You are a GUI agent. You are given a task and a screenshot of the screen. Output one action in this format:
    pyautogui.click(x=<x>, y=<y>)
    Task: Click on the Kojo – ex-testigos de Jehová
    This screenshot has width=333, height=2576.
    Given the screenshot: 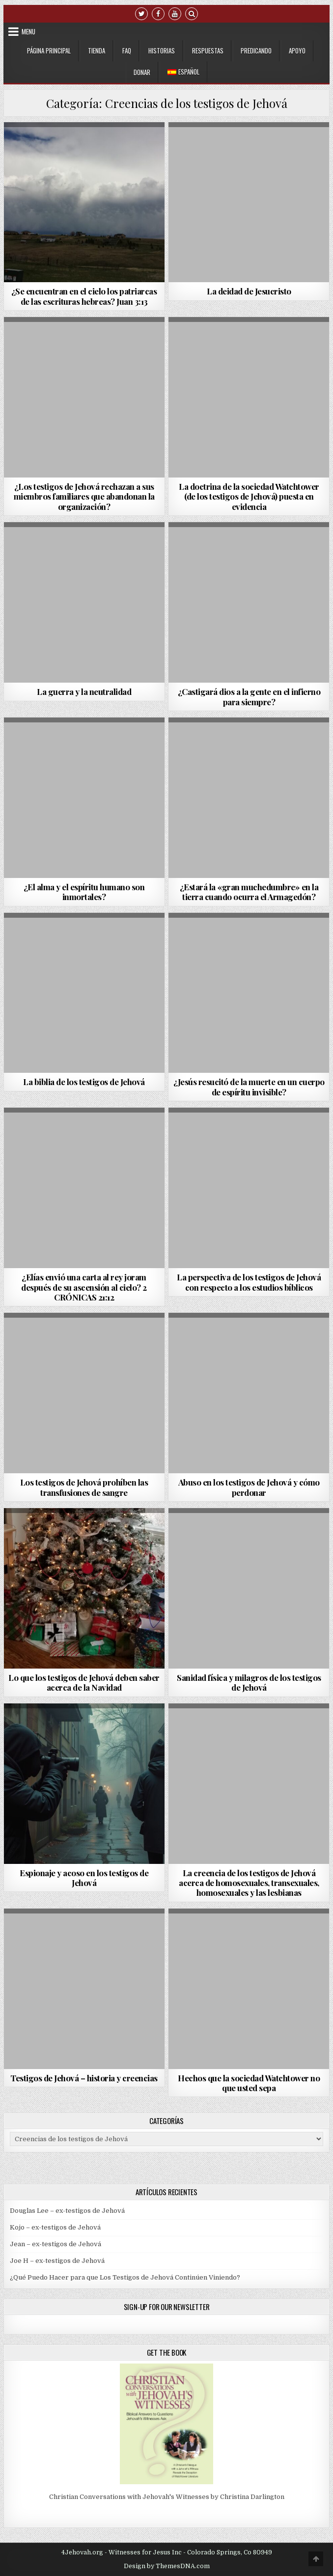 What is the action you would take?
    pyautogui.click(x=55, y=2227)
    